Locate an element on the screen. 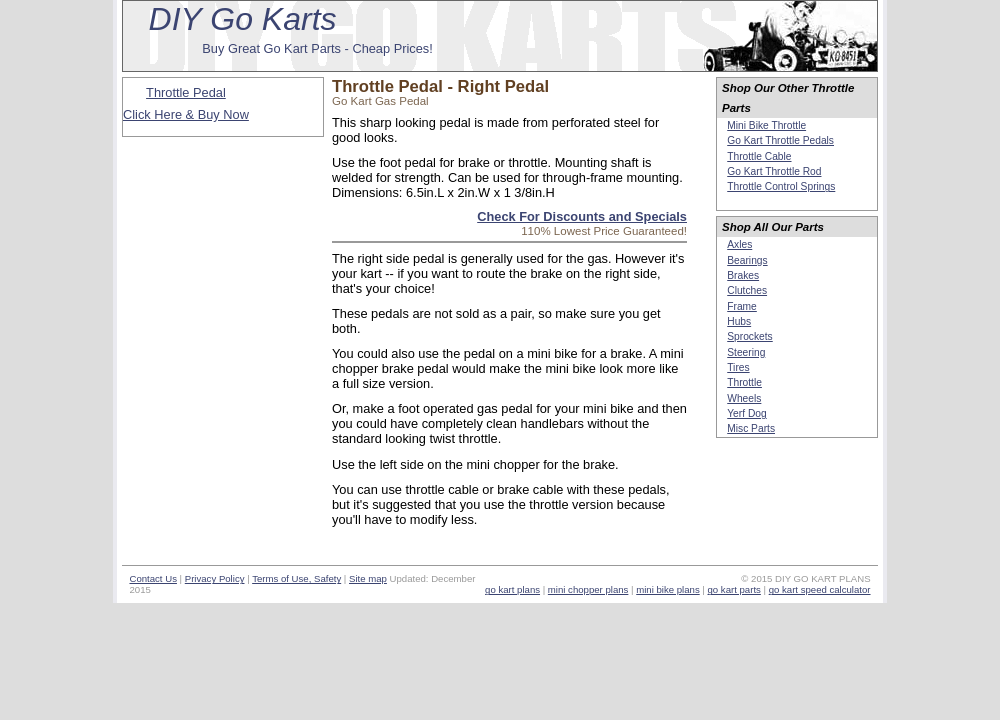 The width and height of the screenshot is (1000, 720). Throttle Pedal is located at coordinates (186, 92).